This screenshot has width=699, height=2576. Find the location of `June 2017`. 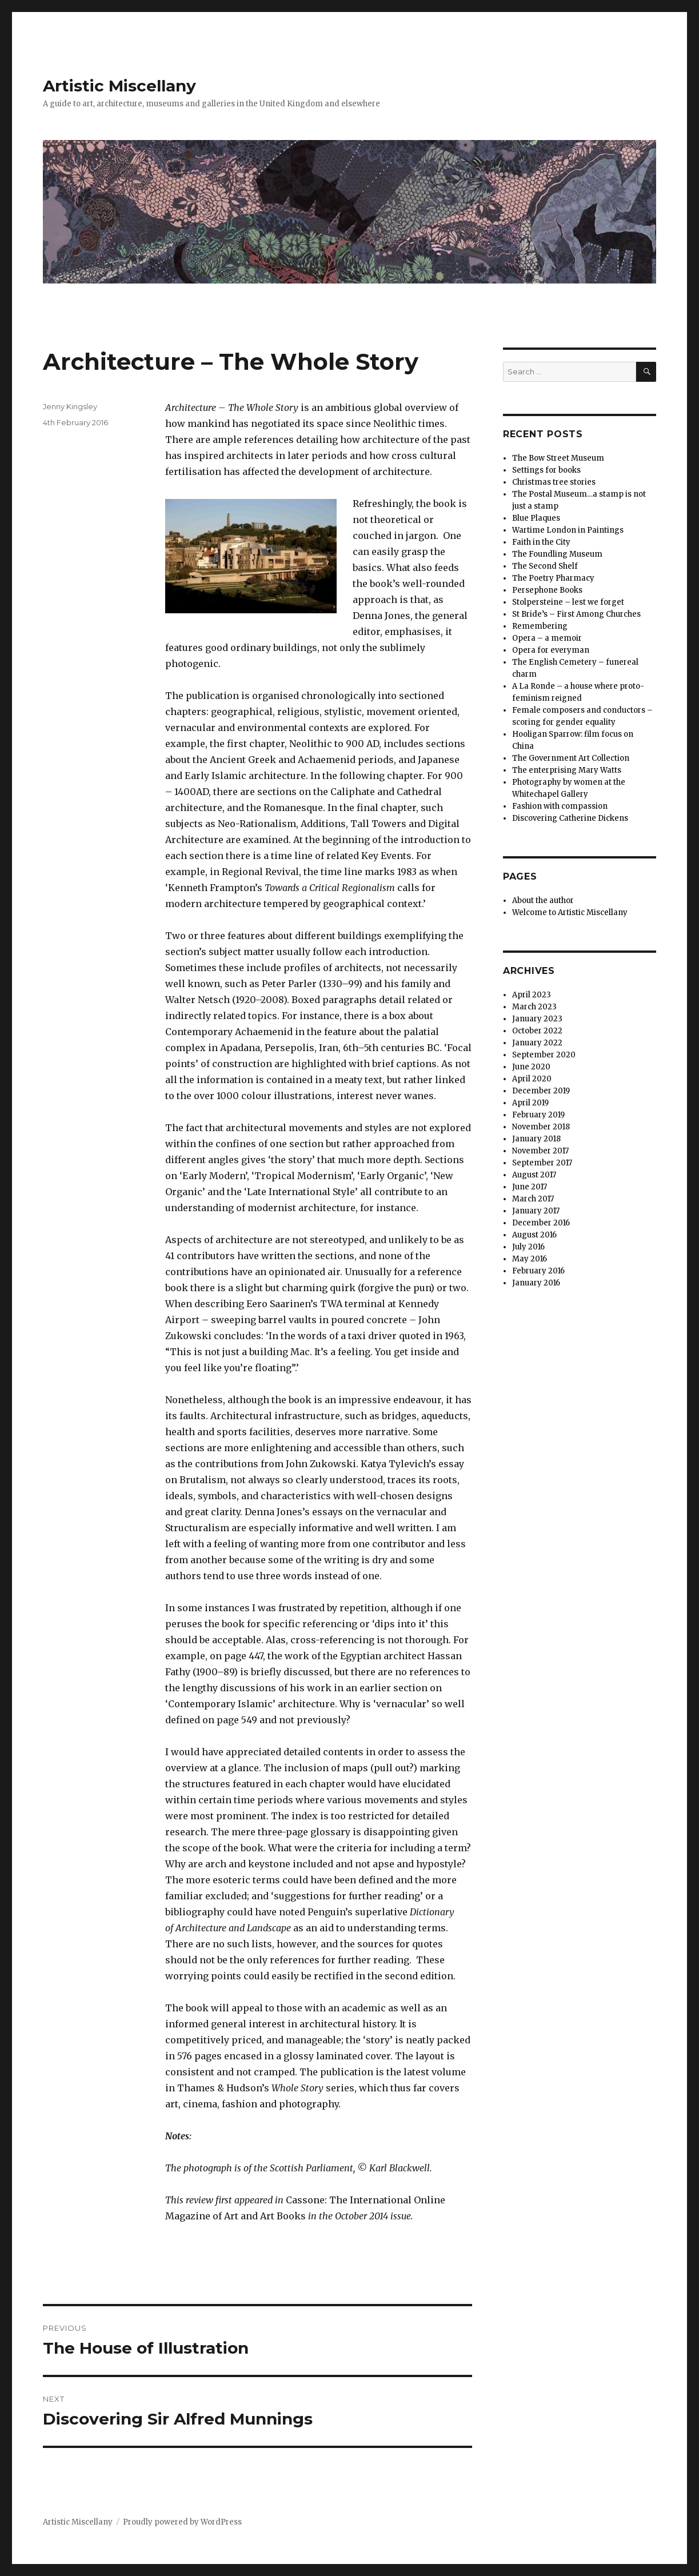

June 2017 is located at coordinates (529, 1187).